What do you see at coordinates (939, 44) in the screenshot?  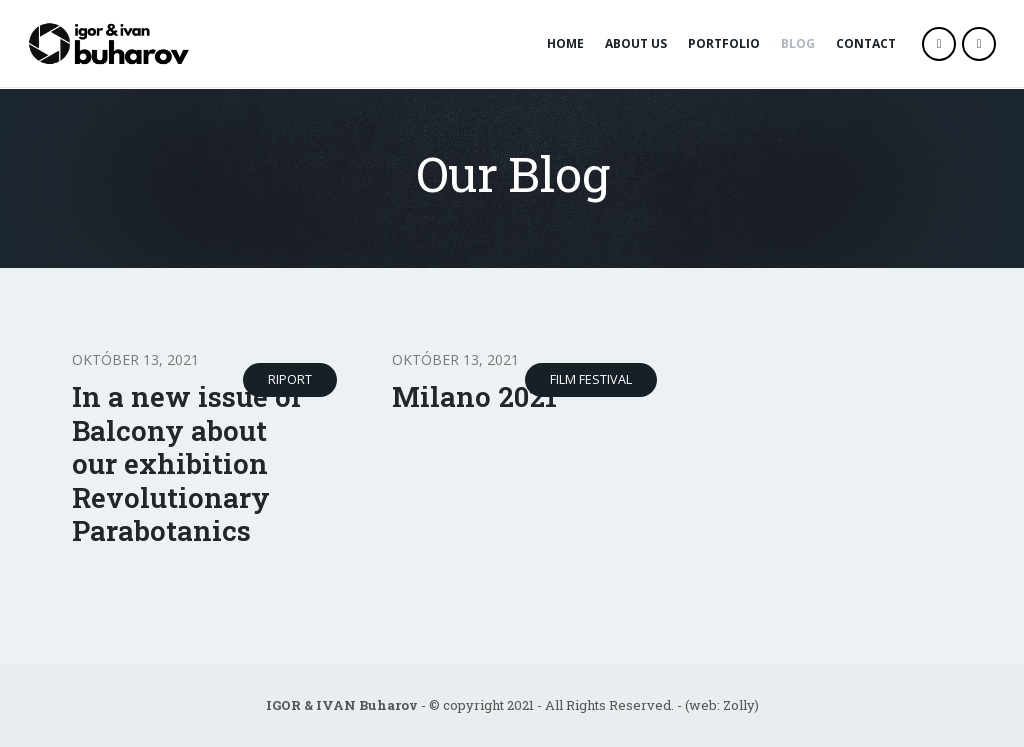 I see `[Facebook]` at bounding box center [939, 44].